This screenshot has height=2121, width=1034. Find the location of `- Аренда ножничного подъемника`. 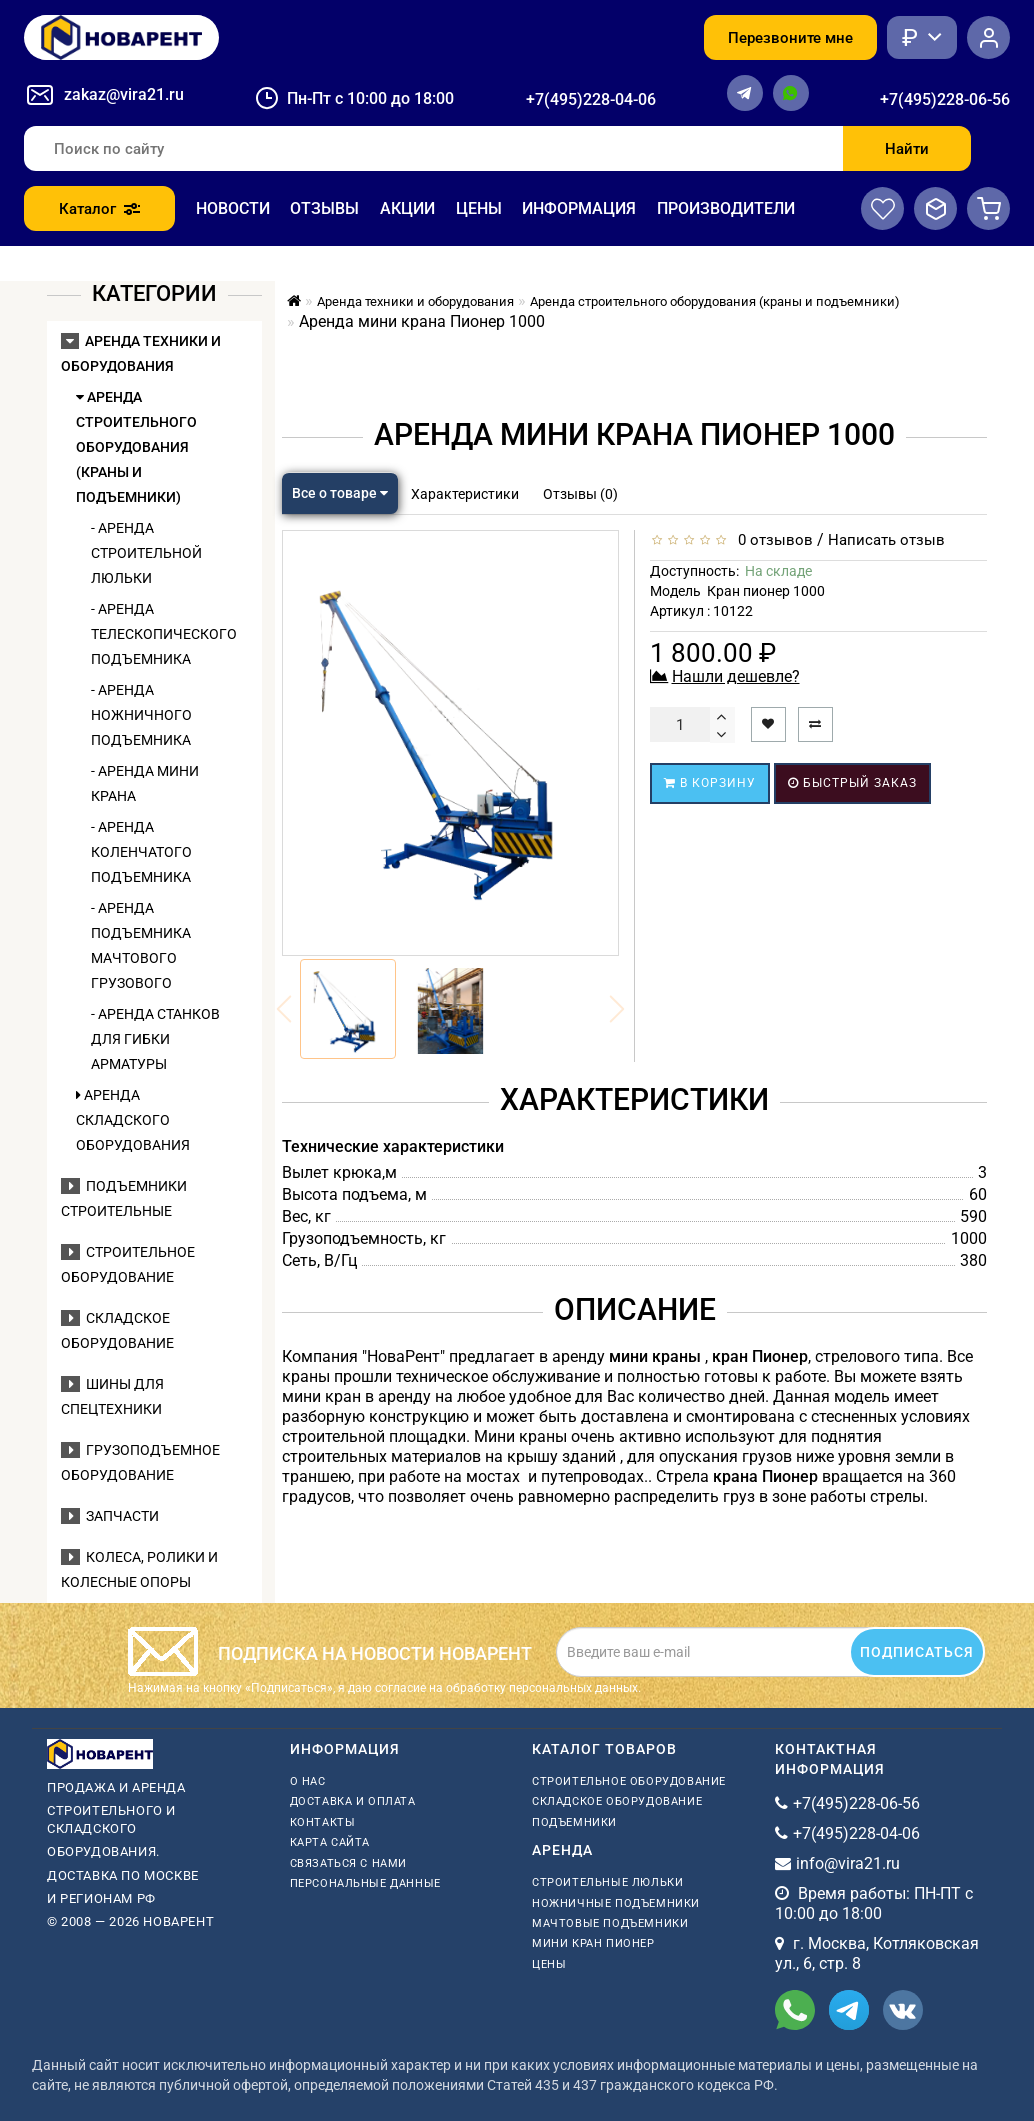

- Аренда ножничного подъемника is located at coordinates (141, 715).